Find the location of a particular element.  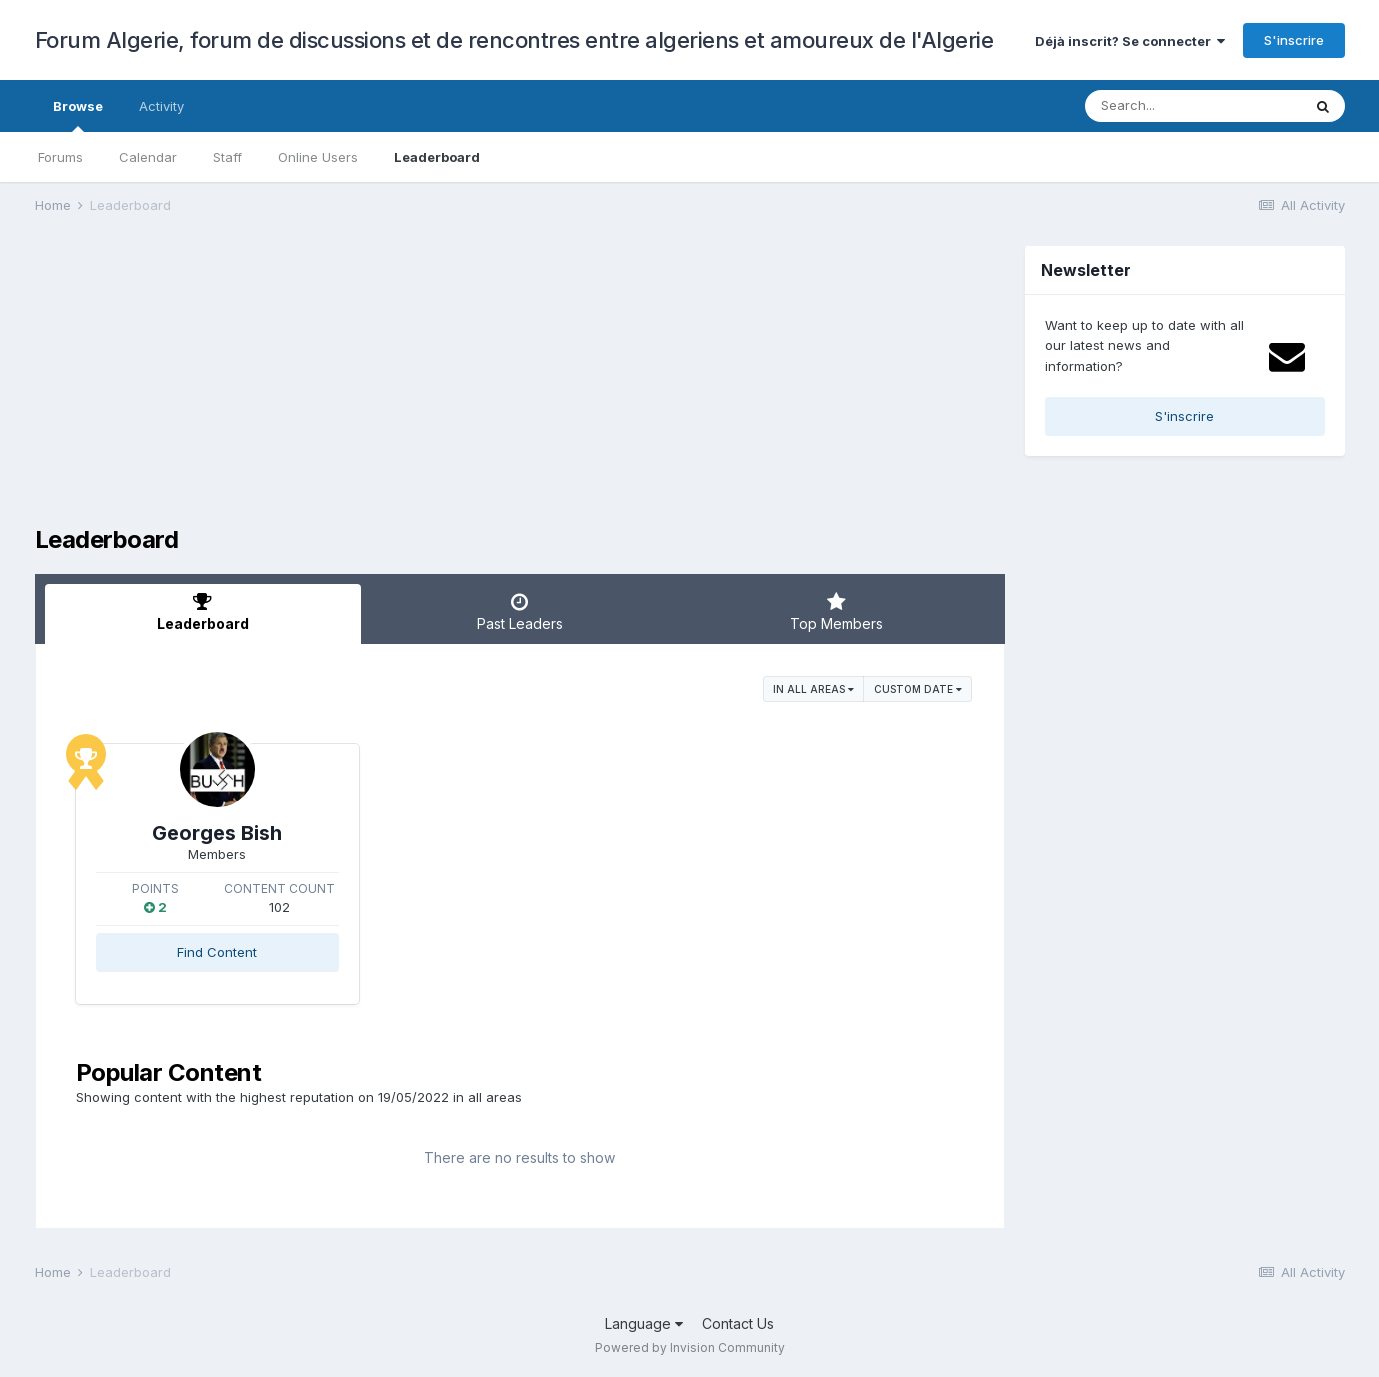

Leaderboard [tab] is located at coordinates (203, 612).